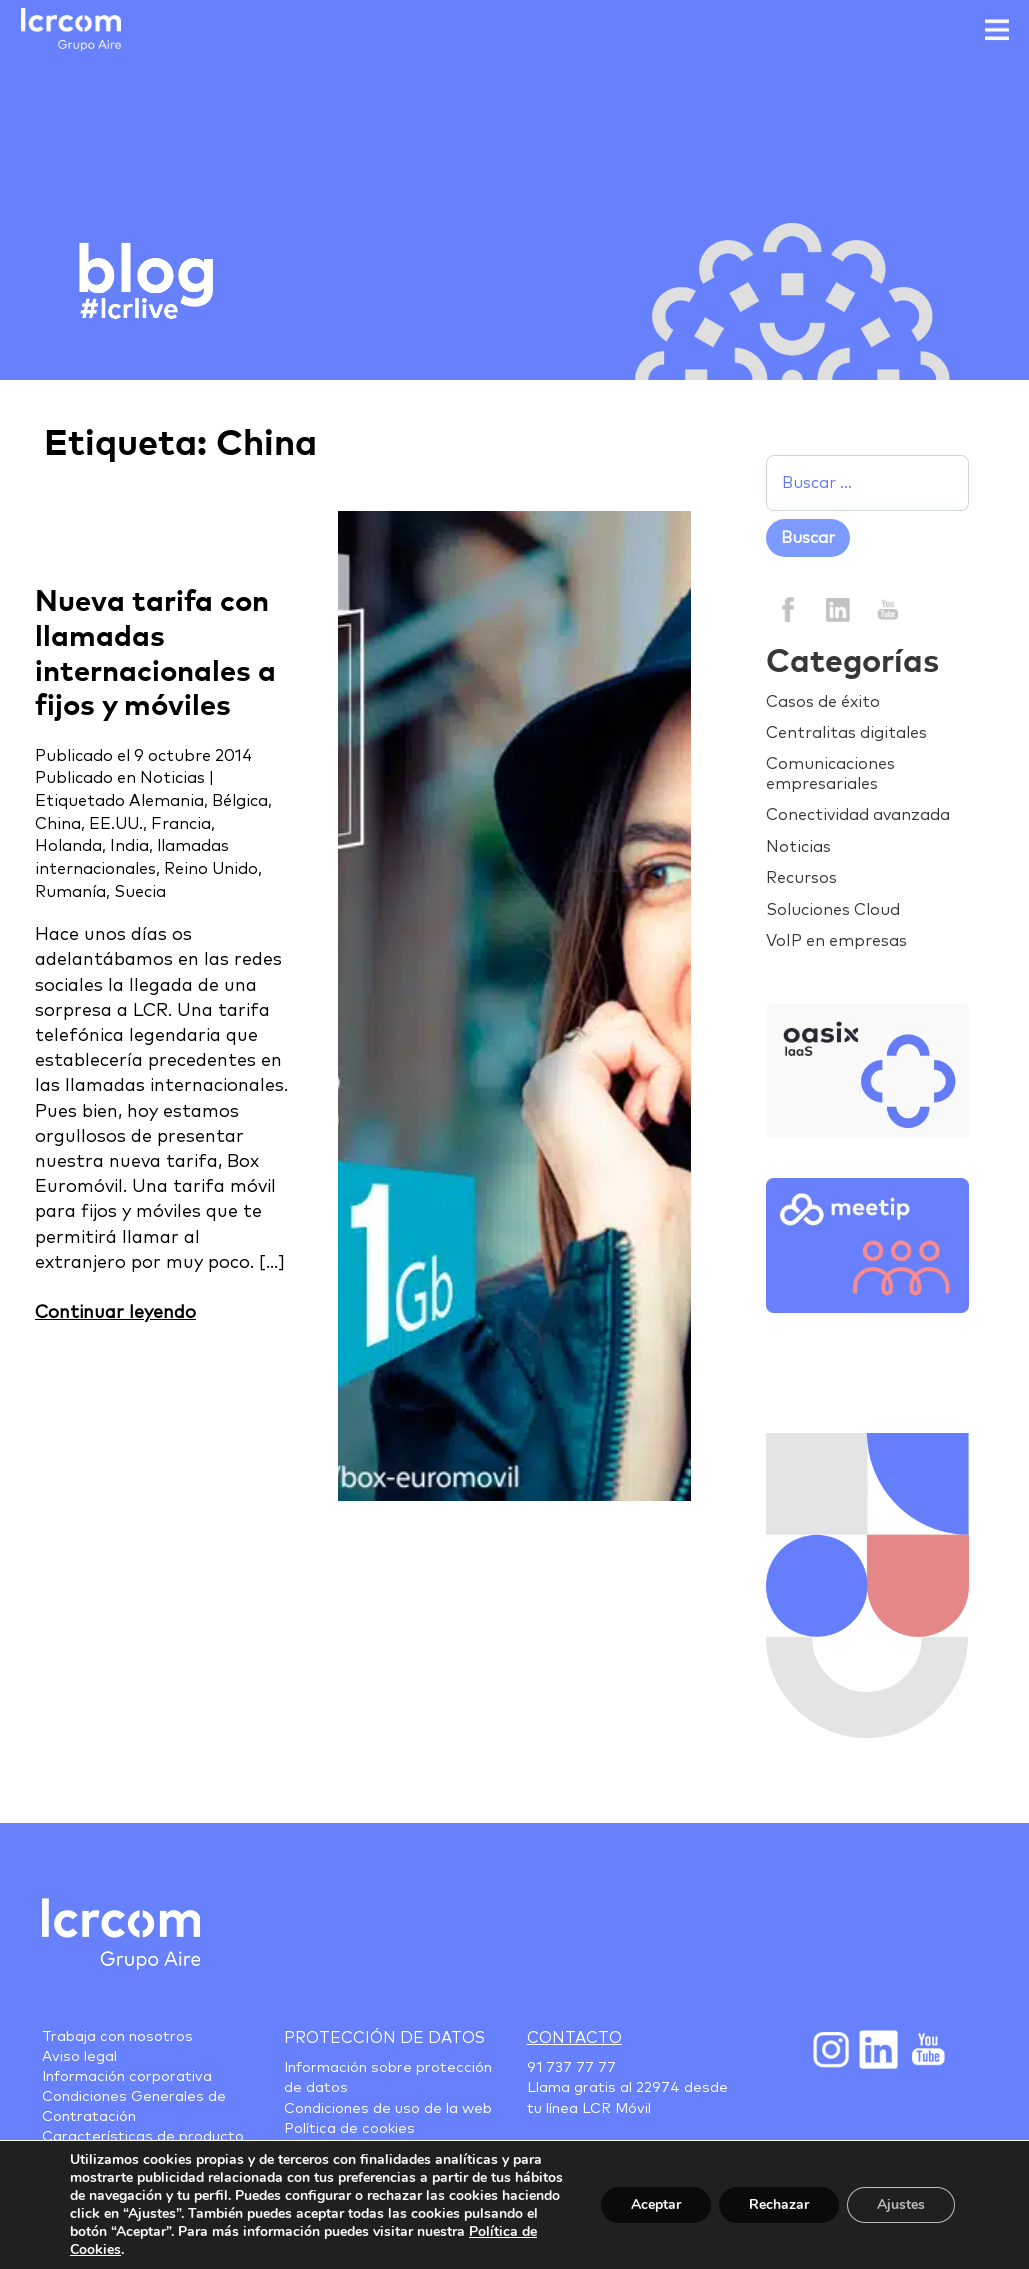 The width and height of the screenshot is (1029, 2269). What do you see at coordinates (166, 801) in the screenshot?
I see `Alemania` at bounding box center [166, 801].